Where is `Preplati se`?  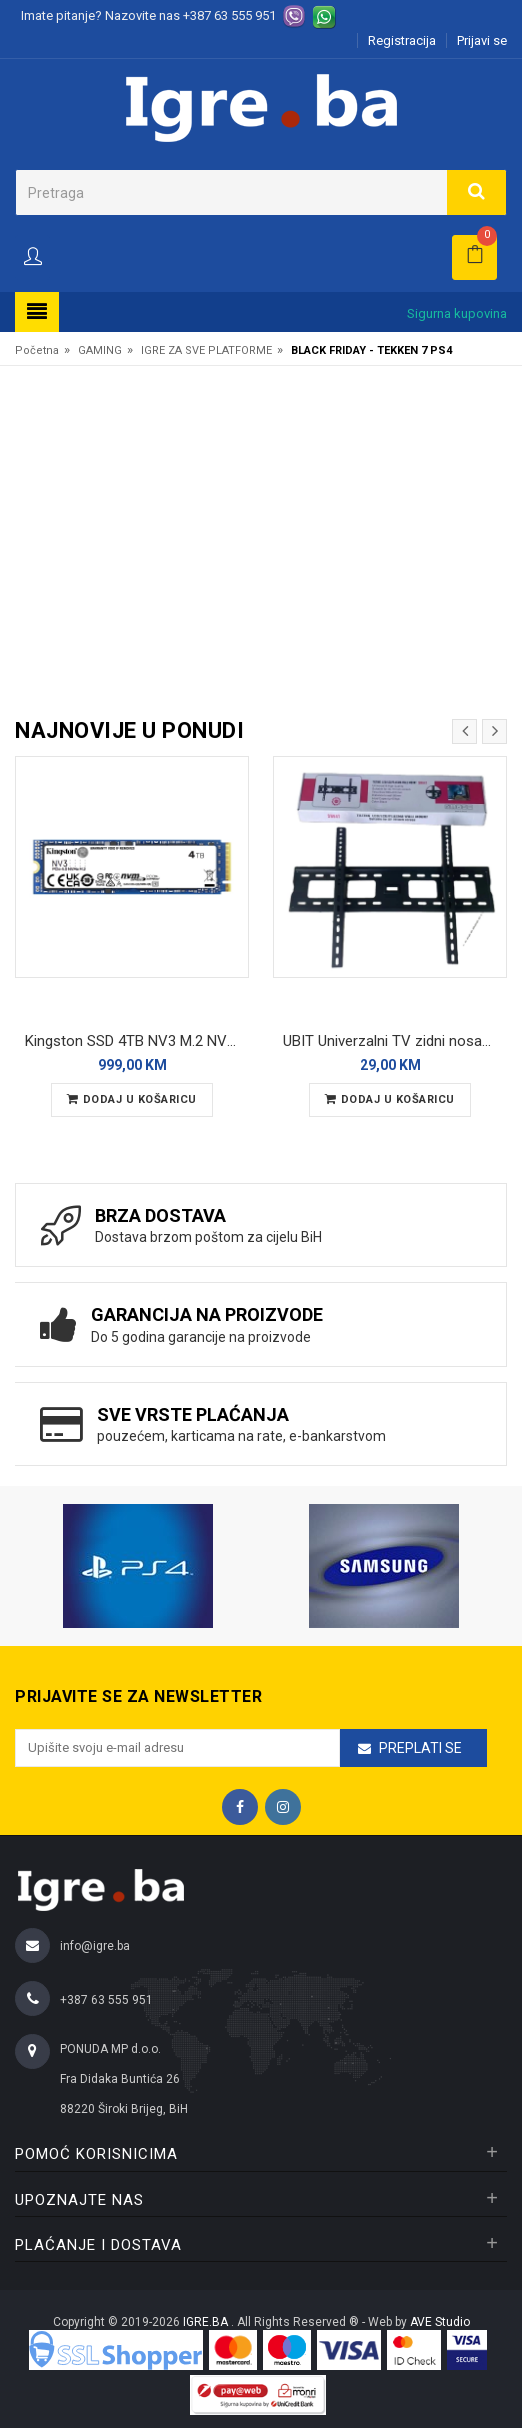 Preplati se is located at coordinates (420, 1748).